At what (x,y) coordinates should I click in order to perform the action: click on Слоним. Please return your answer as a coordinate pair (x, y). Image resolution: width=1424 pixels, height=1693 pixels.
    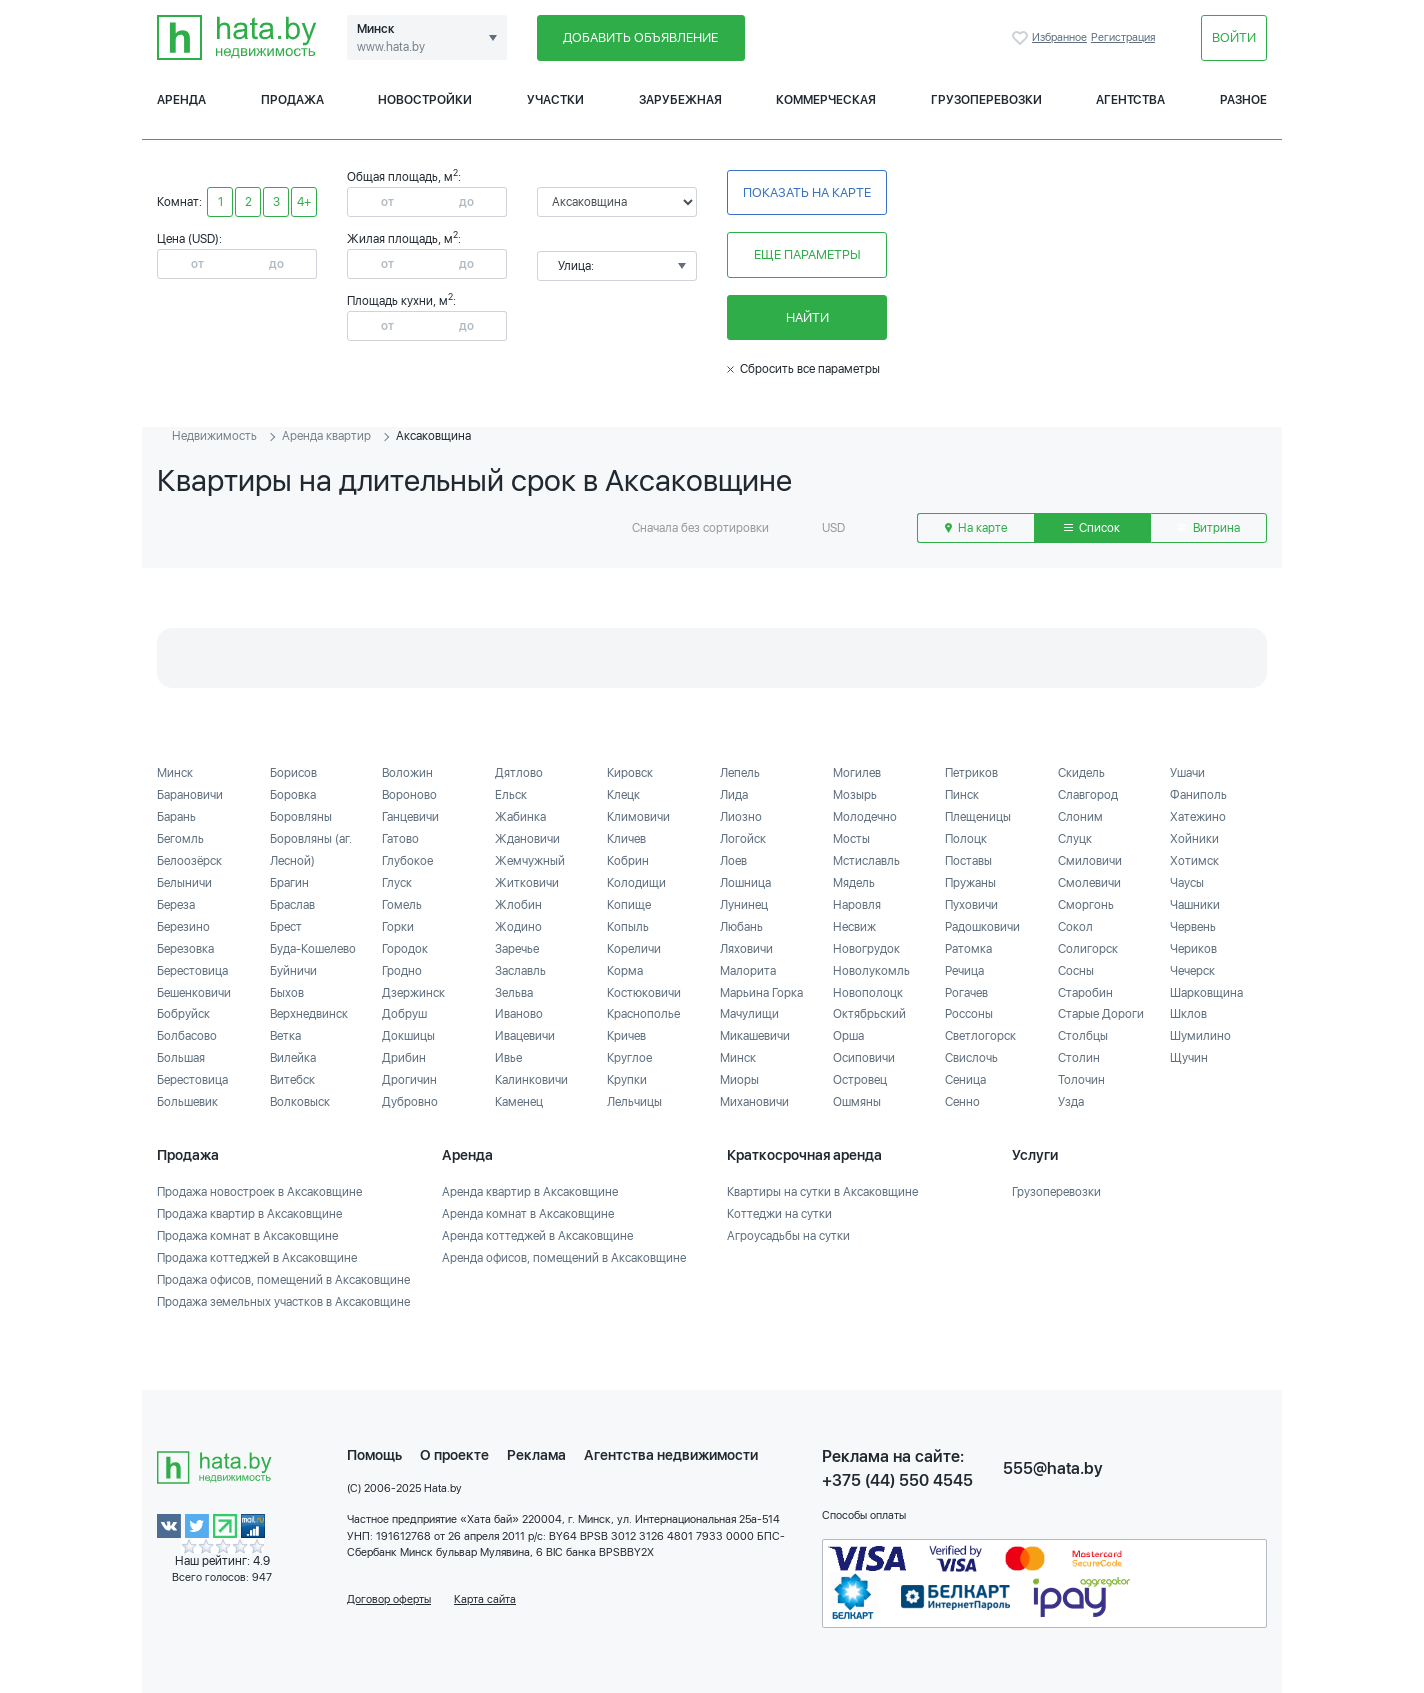
    Looking at the image, I should click on (1080, 817).